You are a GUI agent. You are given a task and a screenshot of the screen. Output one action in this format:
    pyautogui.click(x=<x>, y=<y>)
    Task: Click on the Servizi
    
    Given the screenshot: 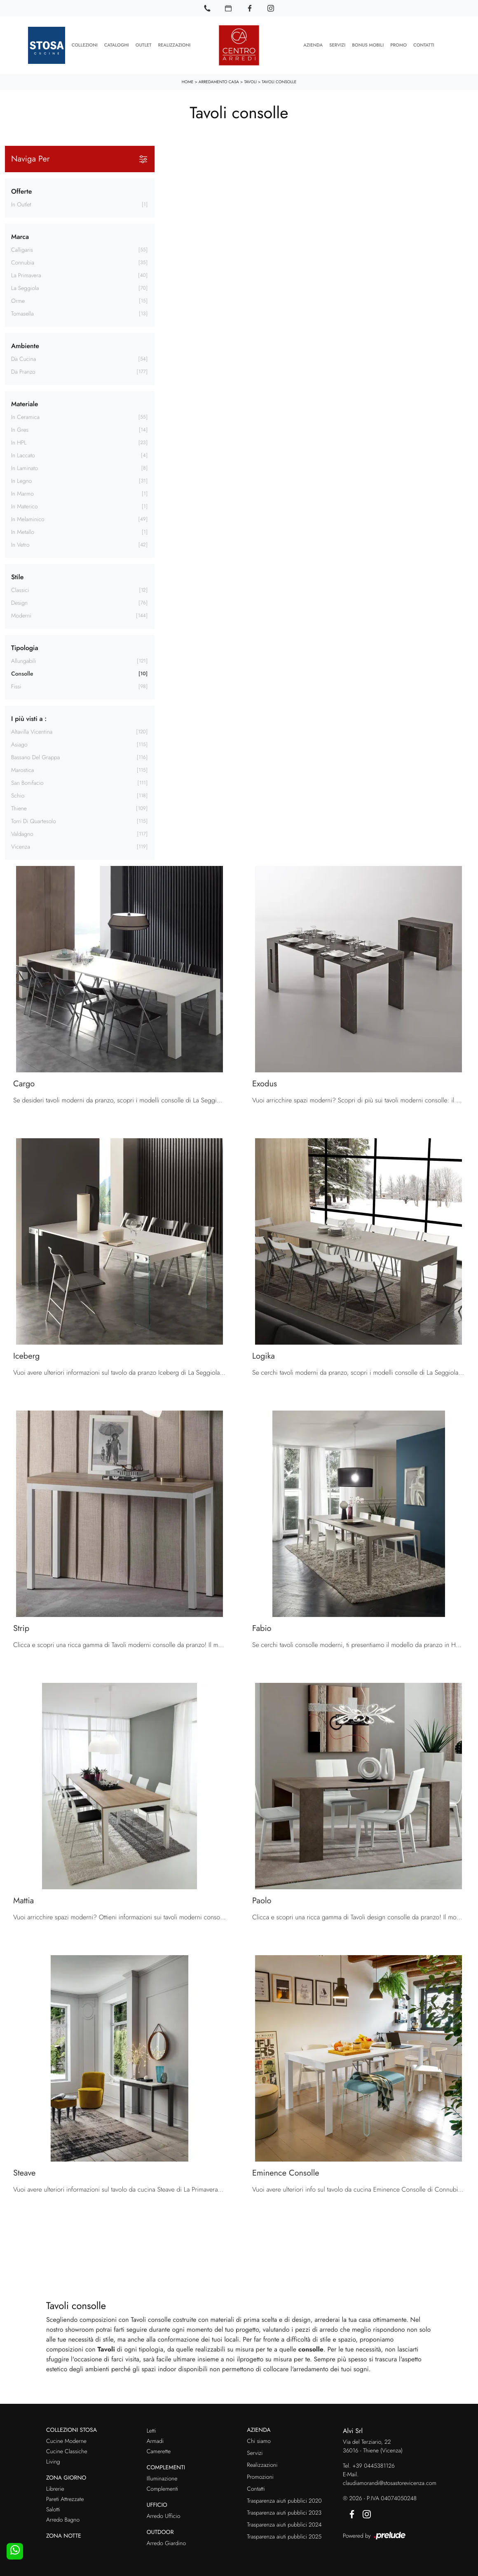 What is the action you would take?
    pyautogui.click(x=337, y=45)
    